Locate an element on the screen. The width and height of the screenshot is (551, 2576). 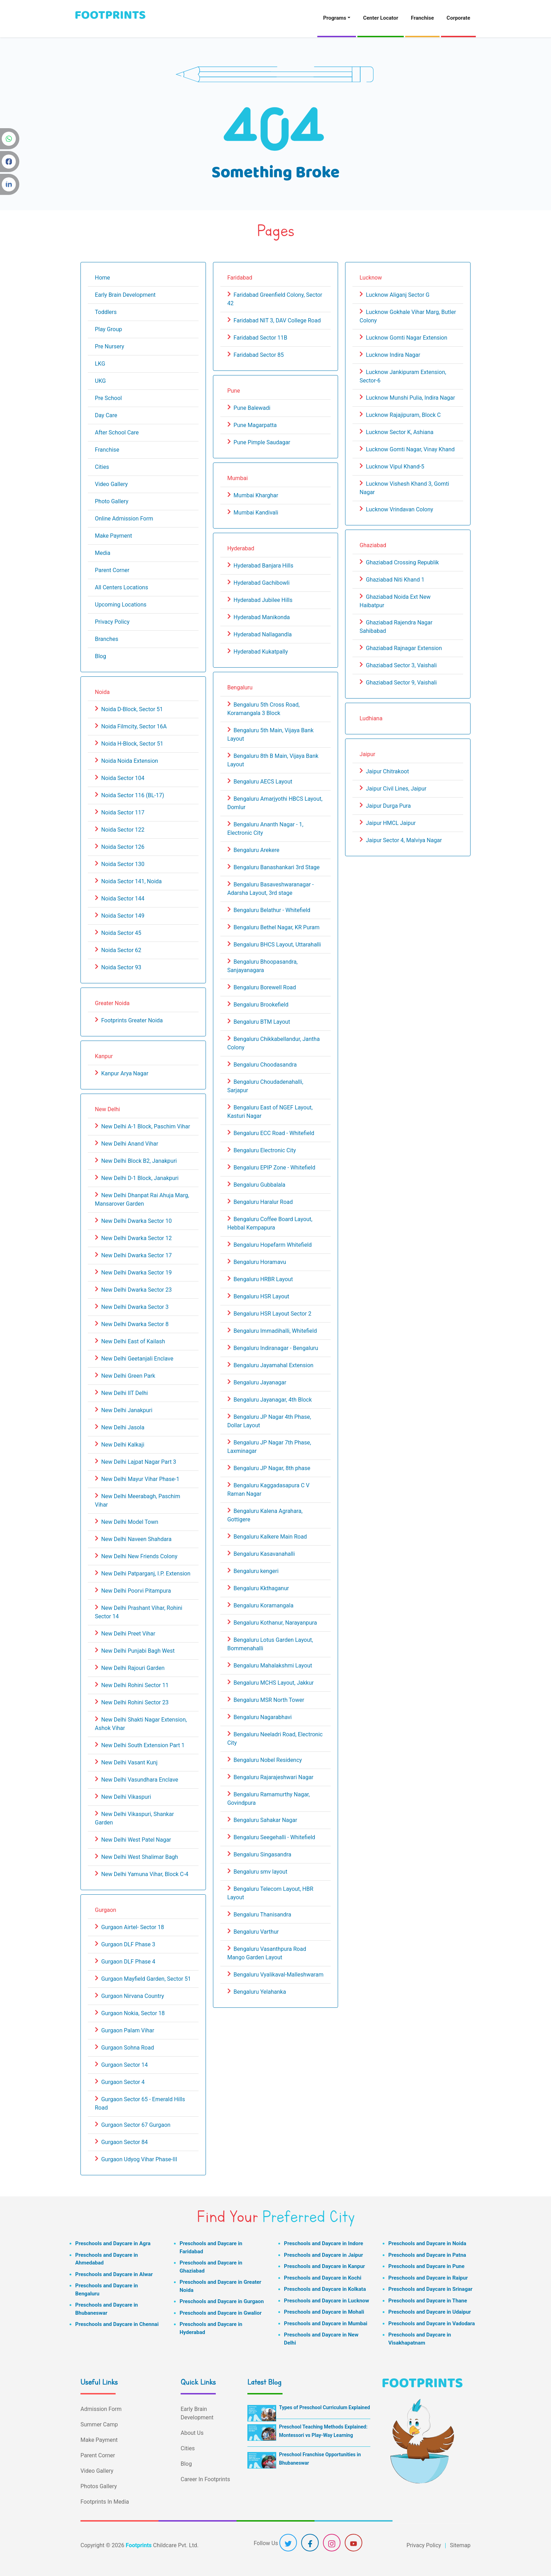
Preschools and Daycare in Gurgaon is located at coordinates (222, 2301).